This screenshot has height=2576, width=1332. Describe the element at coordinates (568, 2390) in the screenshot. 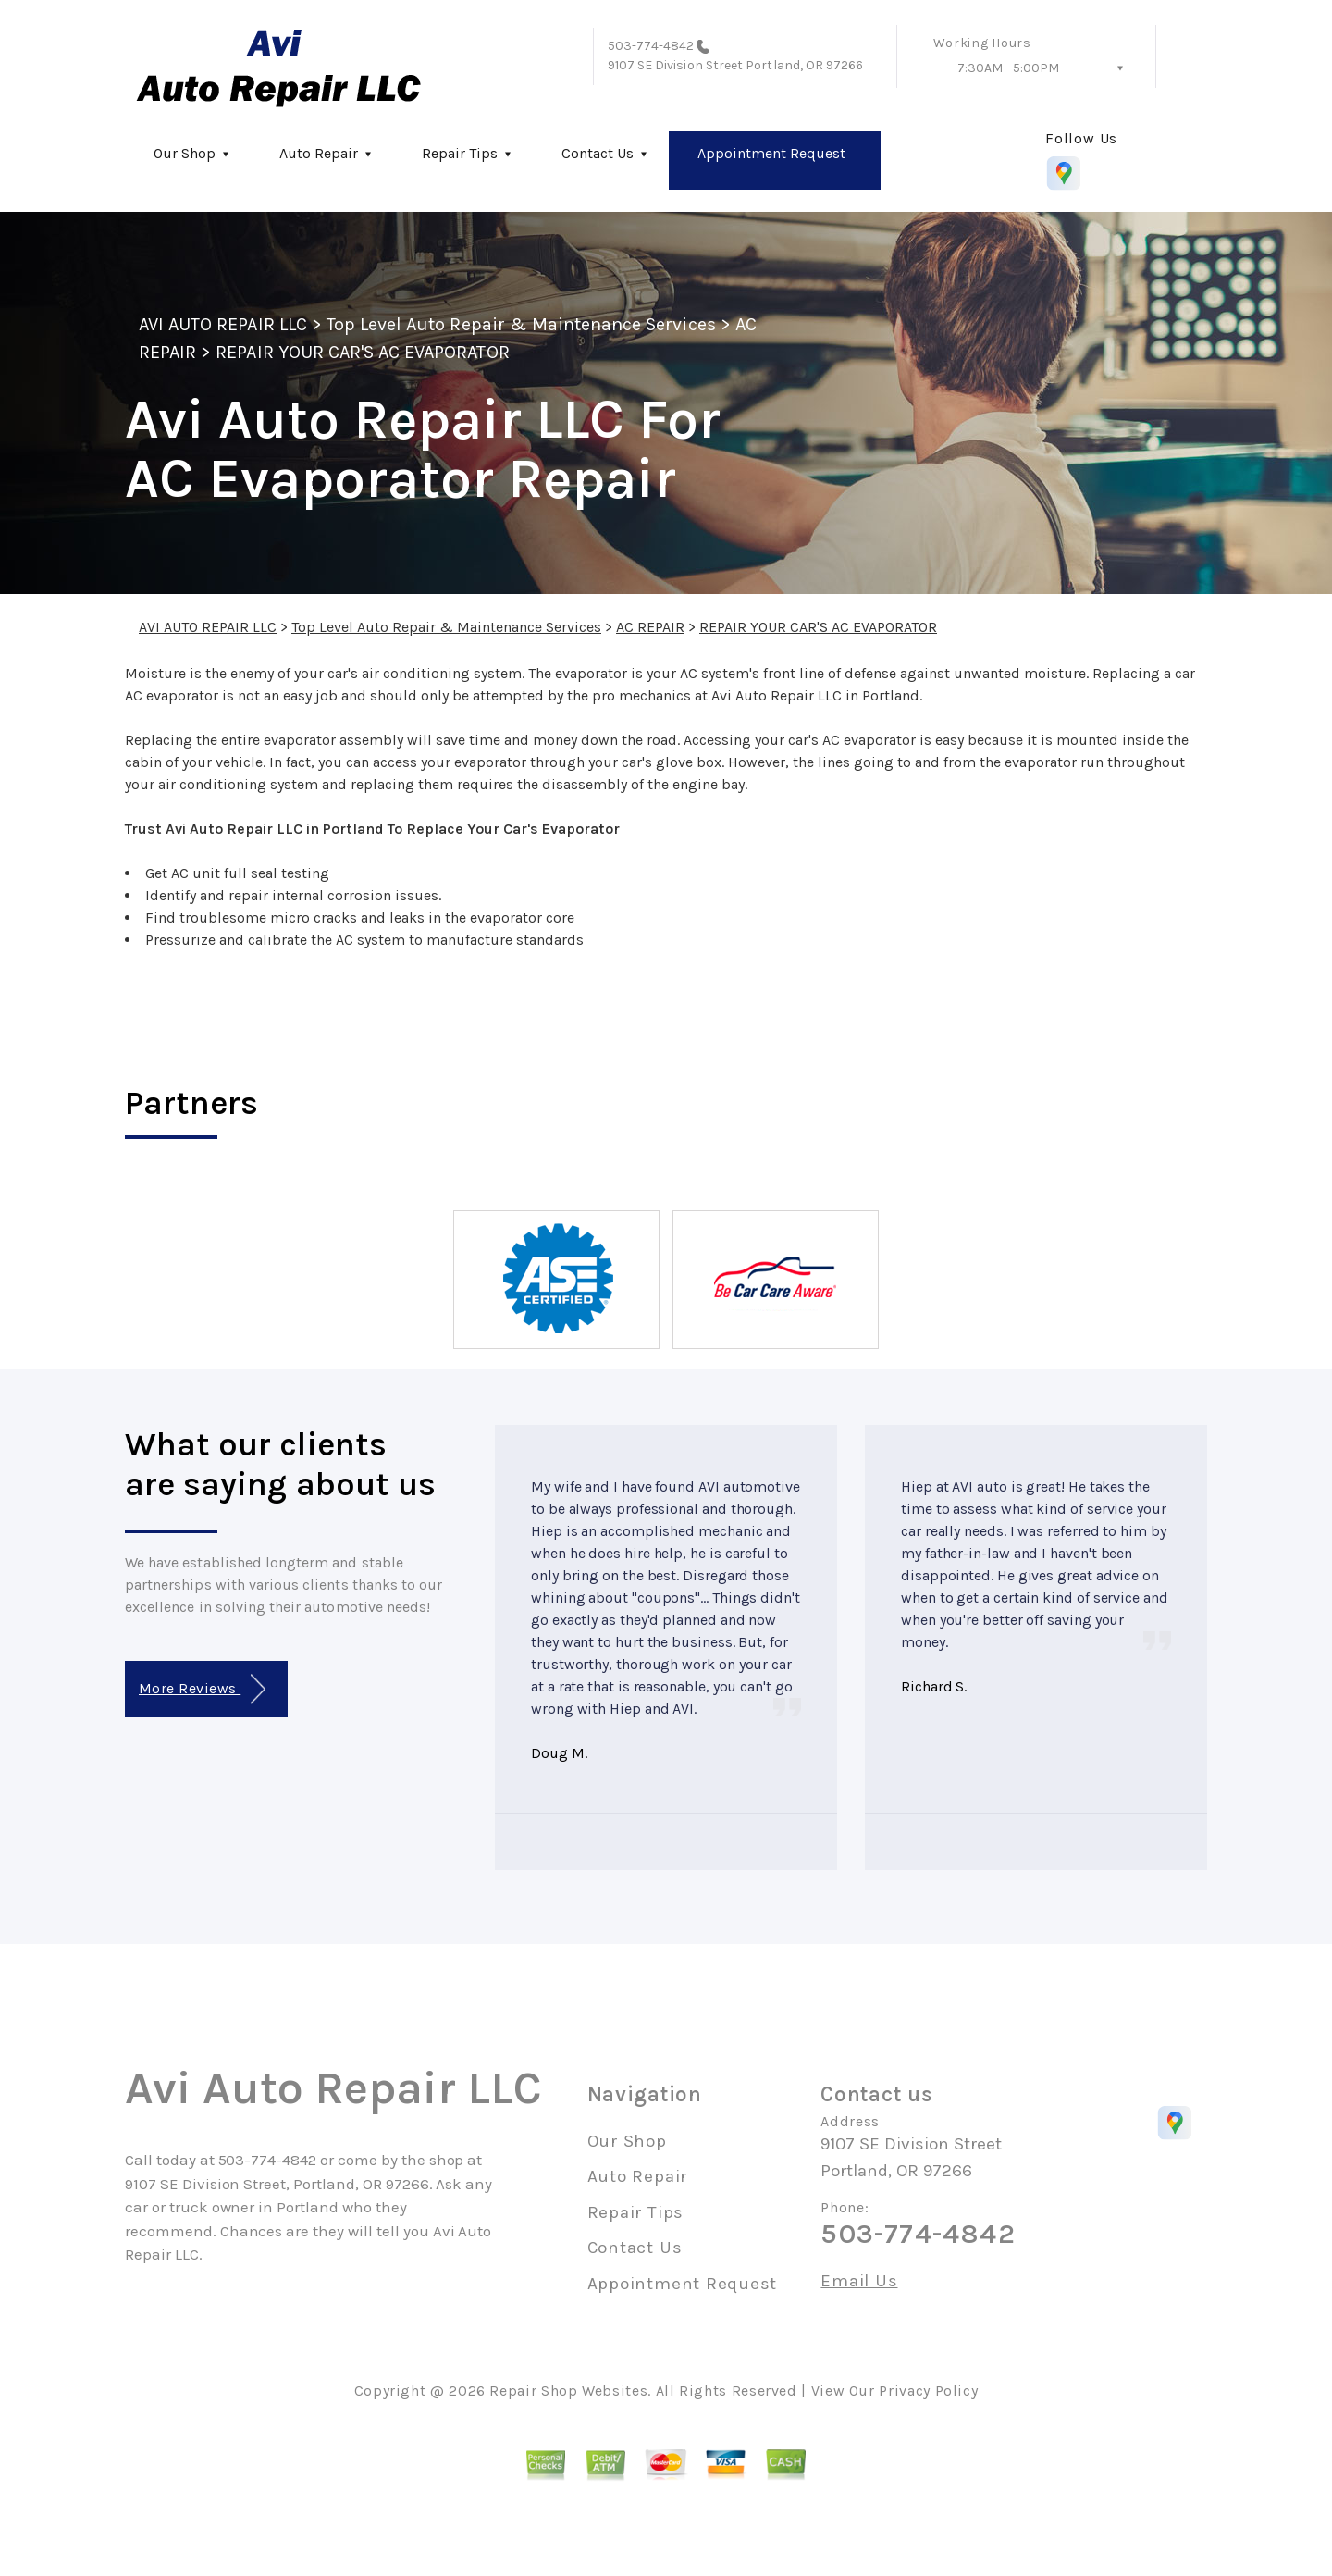

I see `Repair Shop Websites` at that location.